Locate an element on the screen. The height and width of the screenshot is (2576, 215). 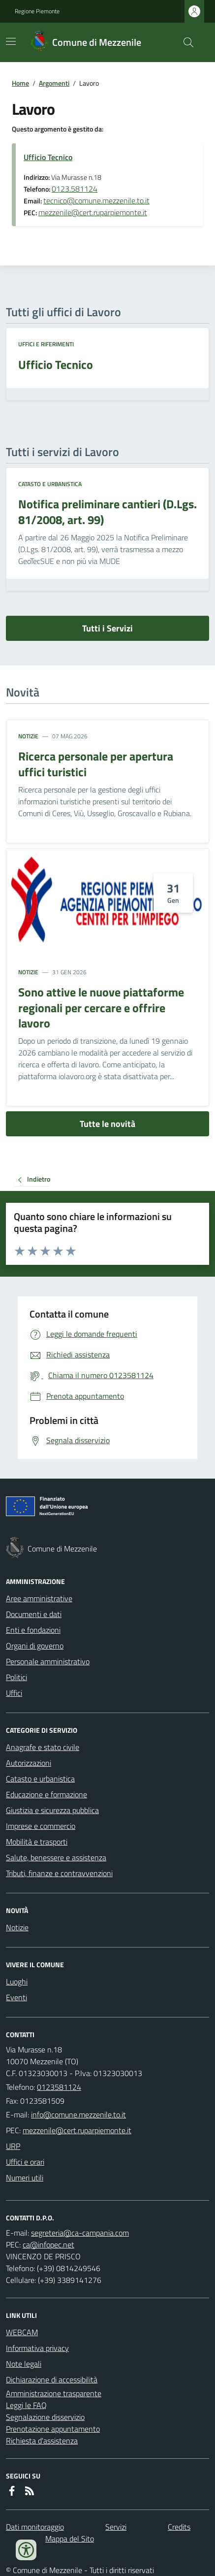
Dati monitoraggio is located at coordinates (35, 2527).